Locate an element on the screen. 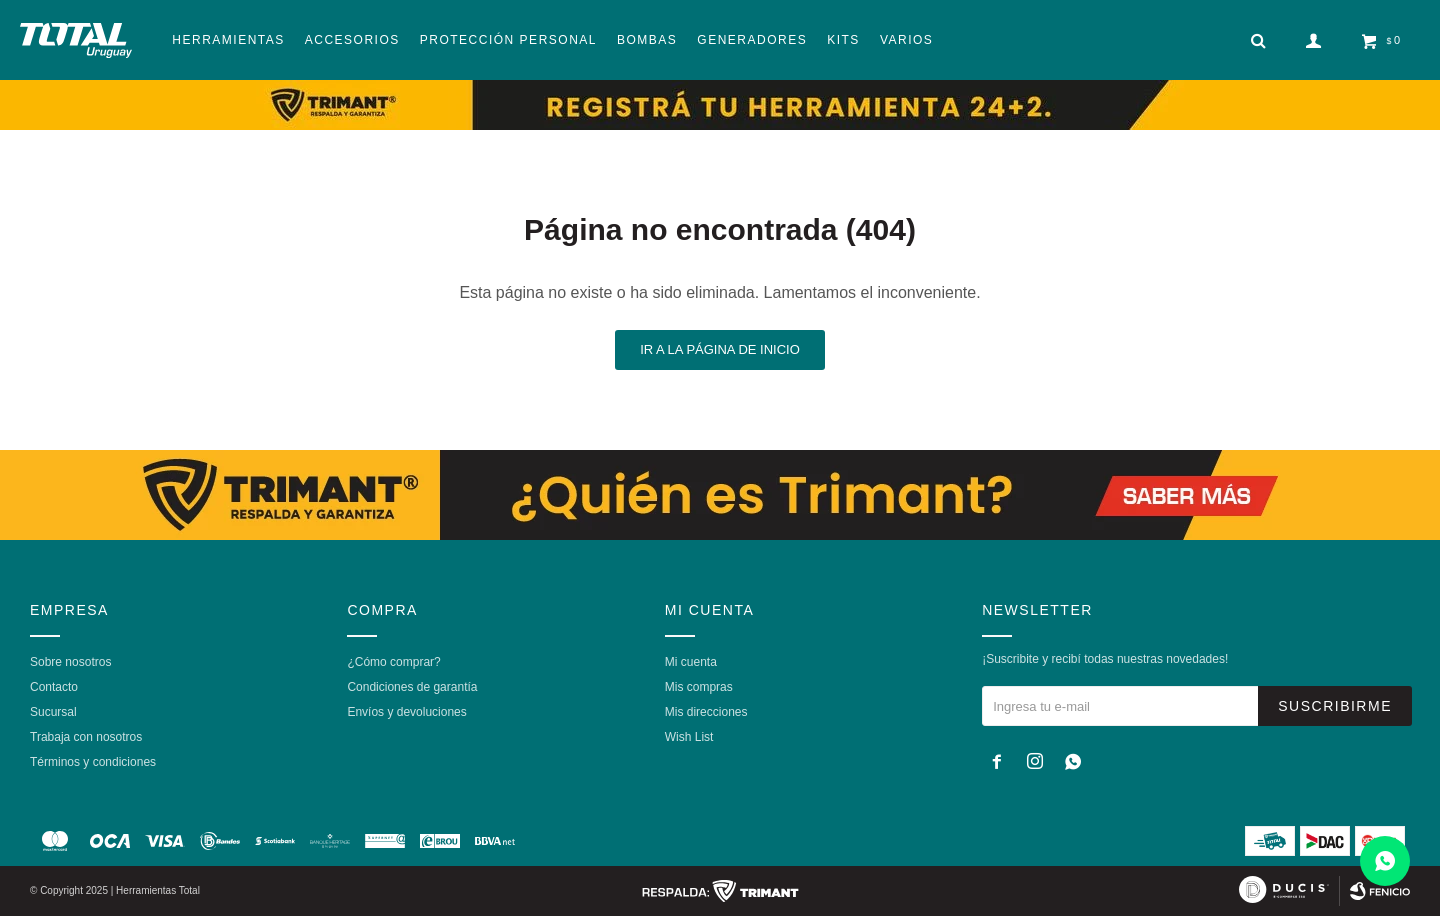  Ir a la página de inicio is located at coordinates (720, 349).